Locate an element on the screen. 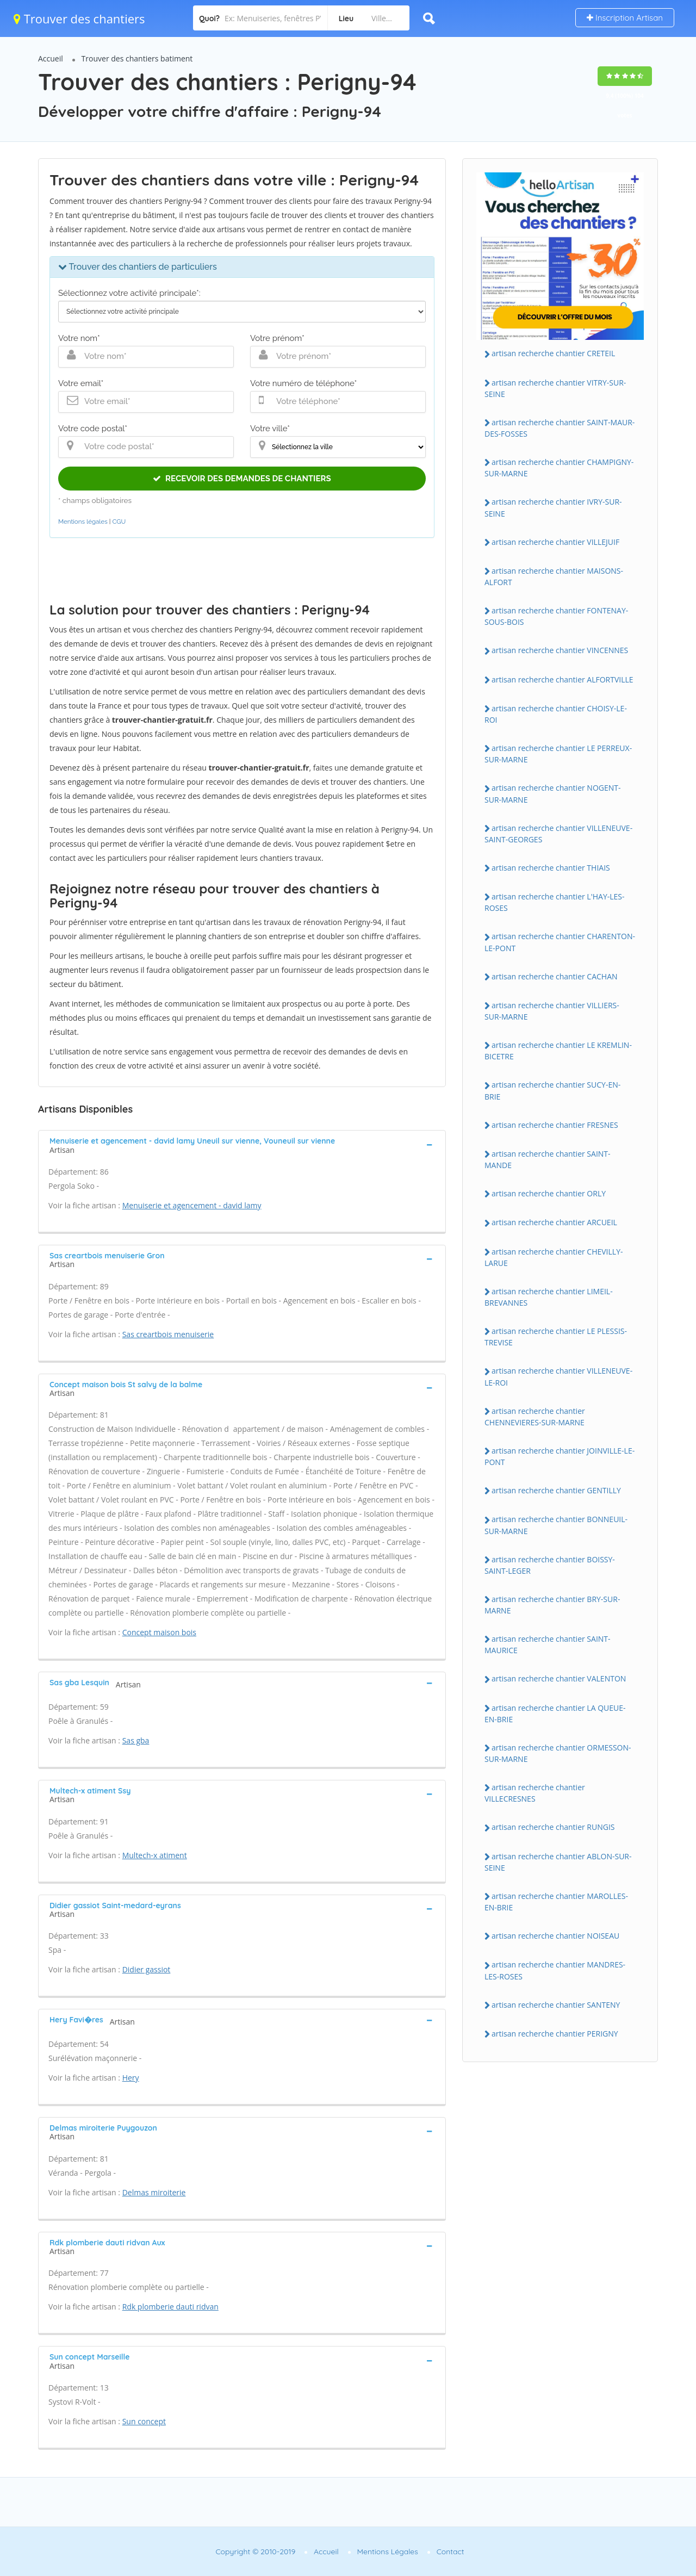 This screenshot has width=696, height=2576. artisan recherche chantier FONTENAY-SOUS-BOIS is located at coordinates (556, 616).